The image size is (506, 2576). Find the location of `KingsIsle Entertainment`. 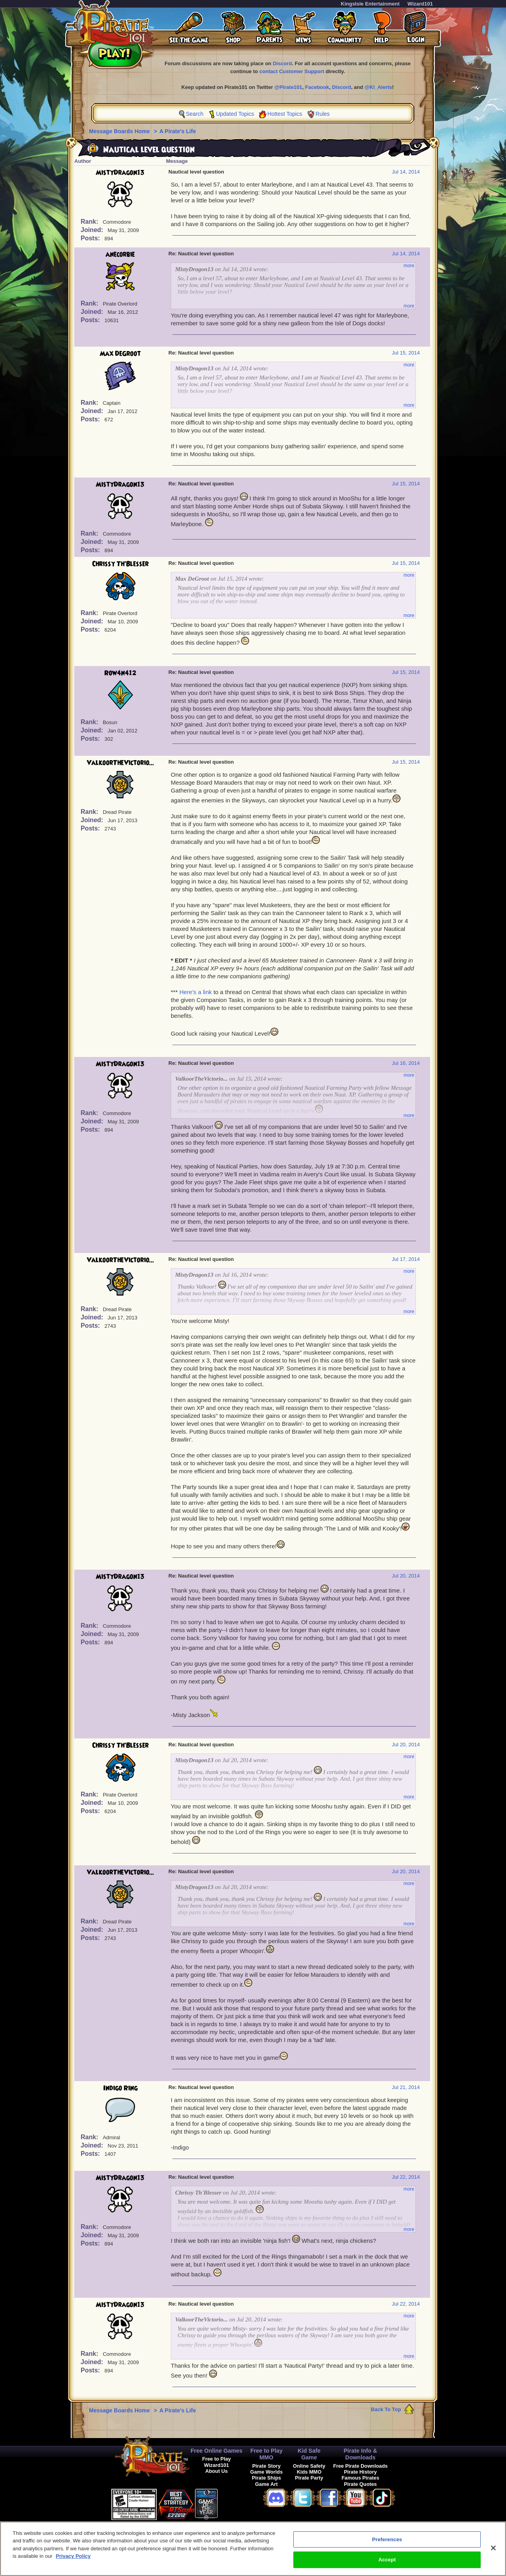

KingsIsle Entertainment is located at coordinates (370, 4).